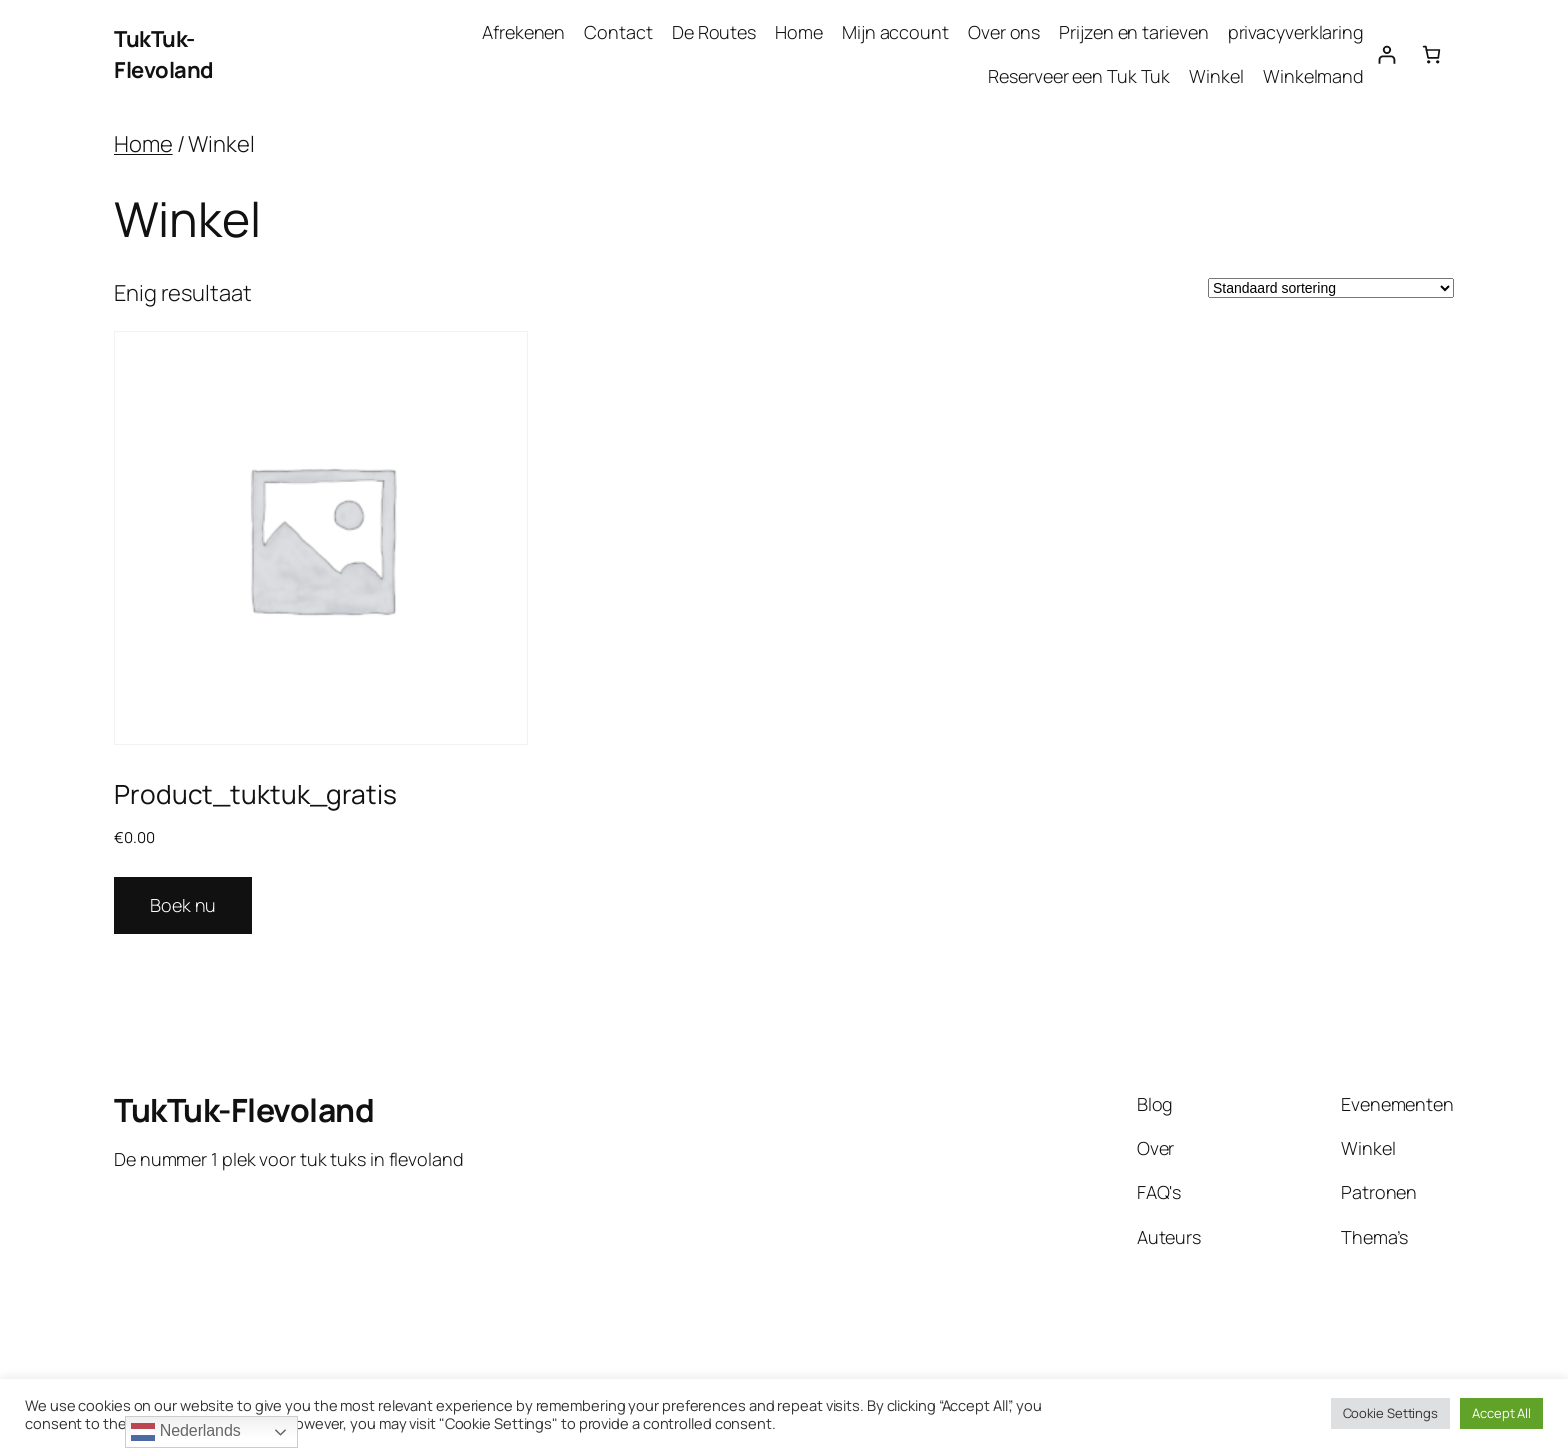 This screenshot has width=1568, height=1448. What do you see at coordinates (1331, 288) in the screenshot?
I see `[Winkelbestelling]` at bounding box center [1331, 288].